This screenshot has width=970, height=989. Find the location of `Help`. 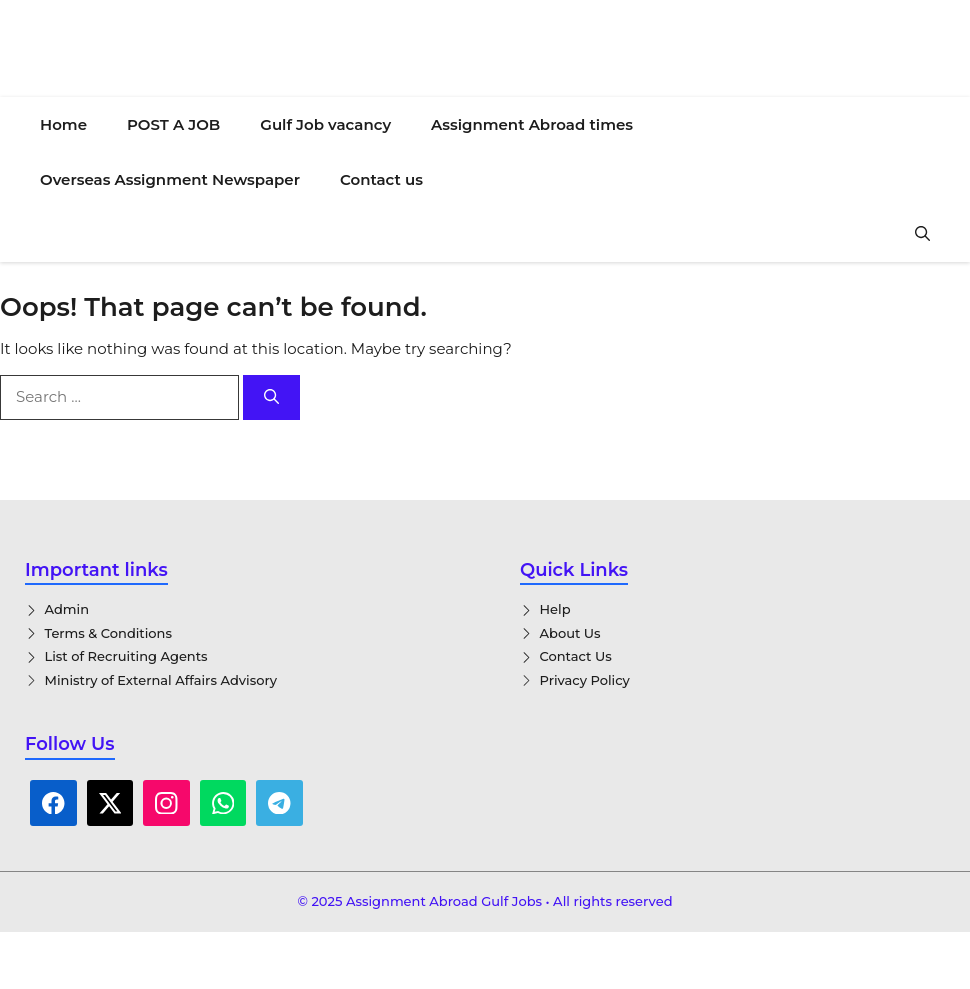

Help is located at coordinates (555, 609).